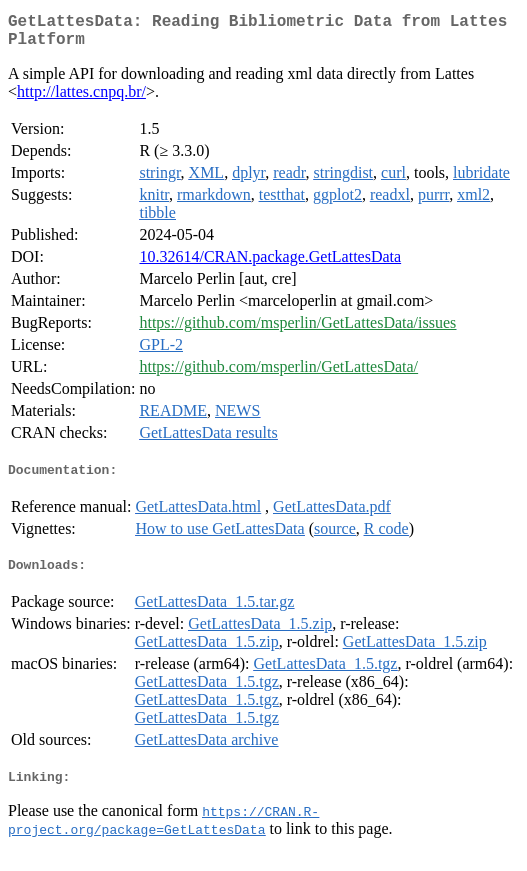 This screenshot has width=527, height=871. Describe the element at coordinates (270, 264) in the screenshot. I see `10.32614/CRAN.package.GetLattesData` at that location.